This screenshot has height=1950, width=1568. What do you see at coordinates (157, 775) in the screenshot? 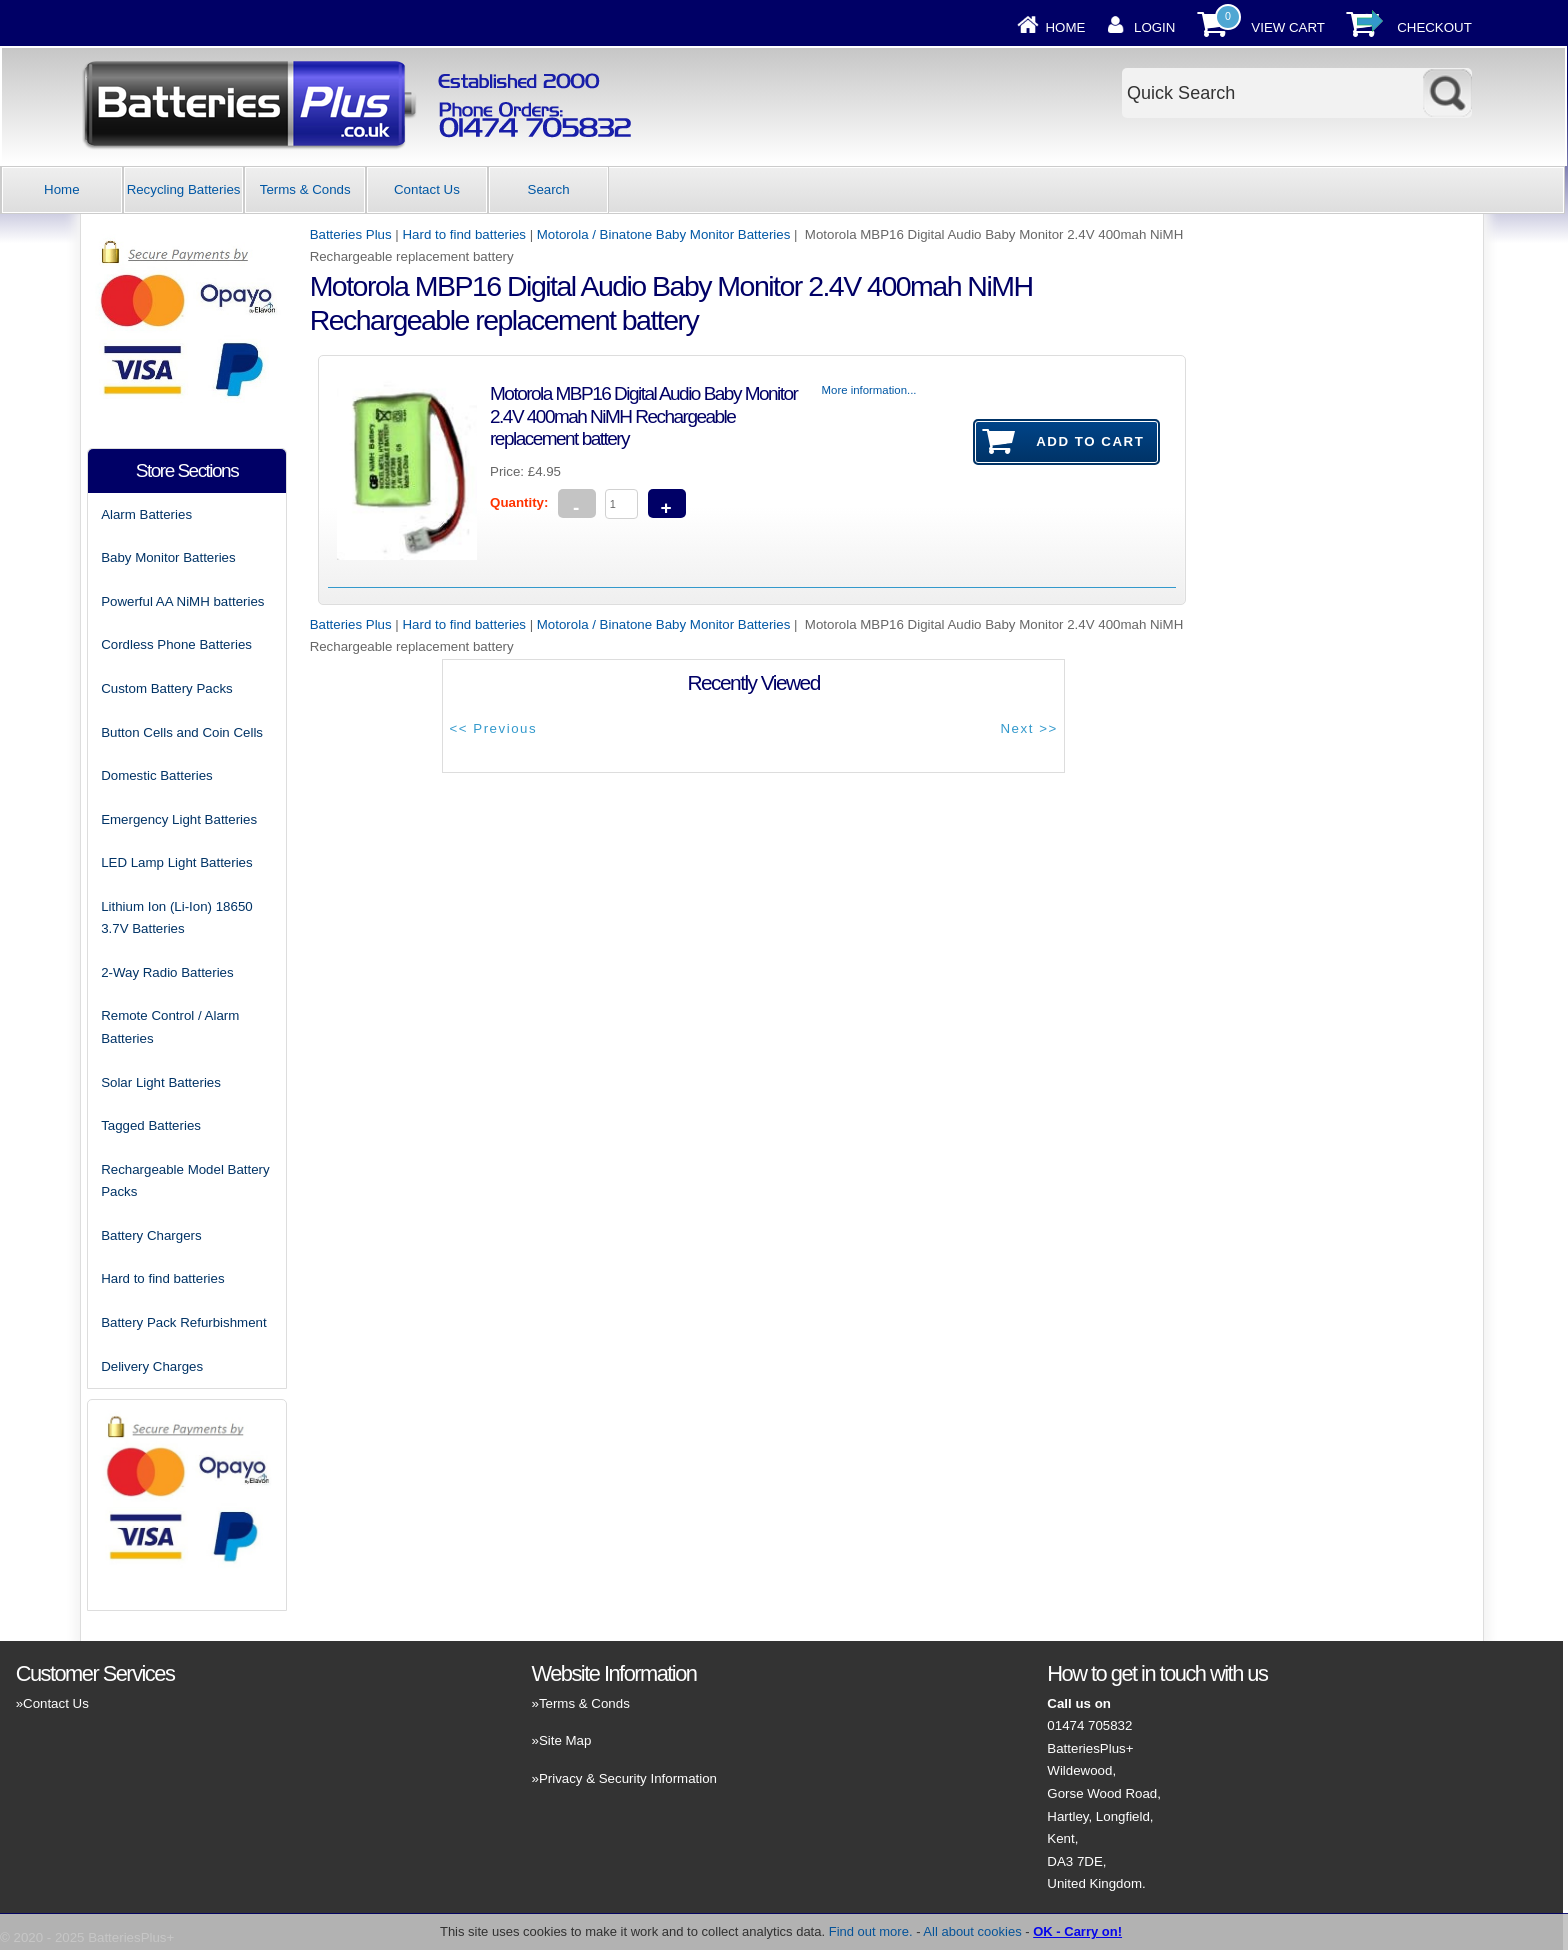
I see `Domestic Batteries` at bounding box center [157, 775].